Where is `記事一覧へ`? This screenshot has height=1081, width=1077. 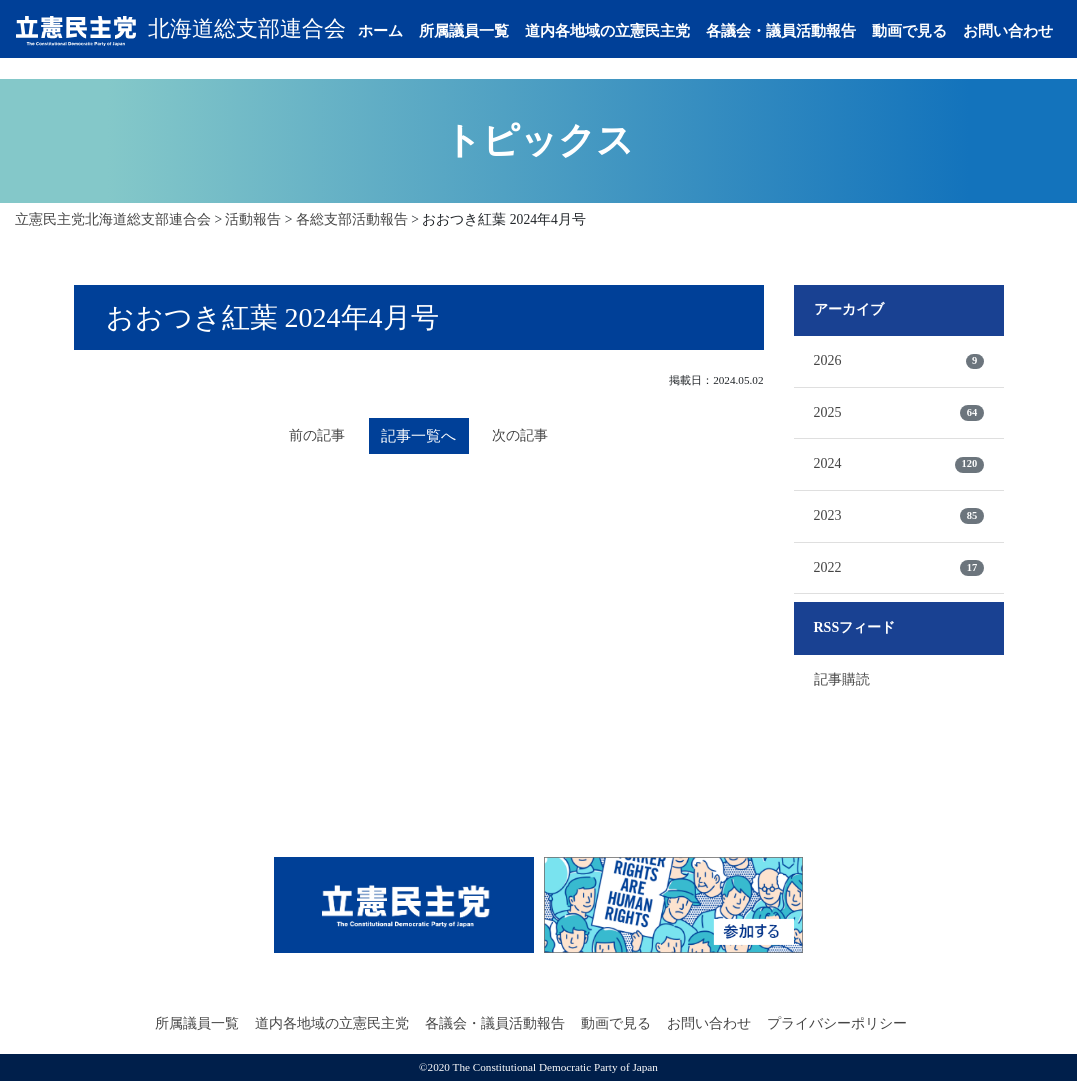
記事一覧へ is located at coordinates (419, 436).